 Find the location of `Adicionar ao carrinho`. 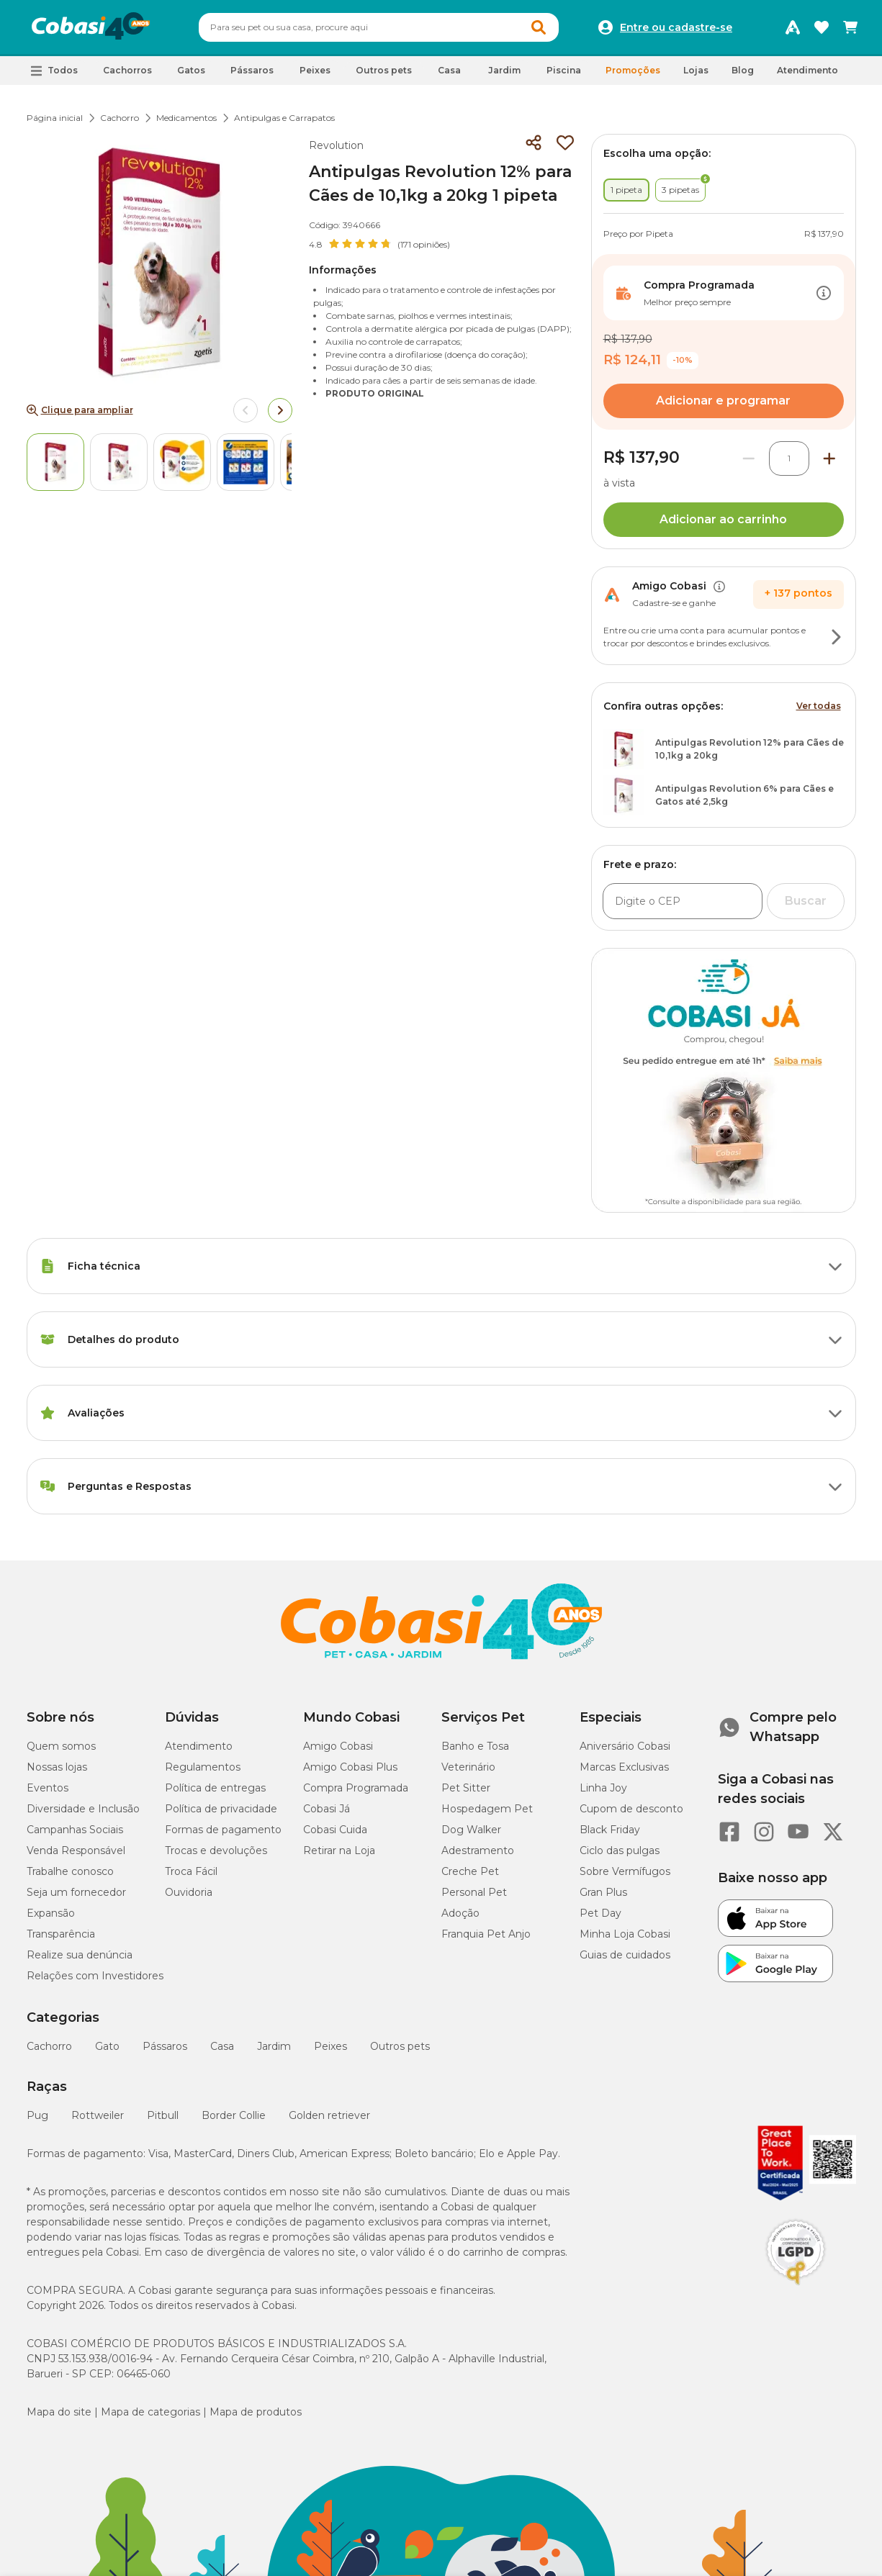

Adicionar ao carrinho is located at coordinates (723, 519).